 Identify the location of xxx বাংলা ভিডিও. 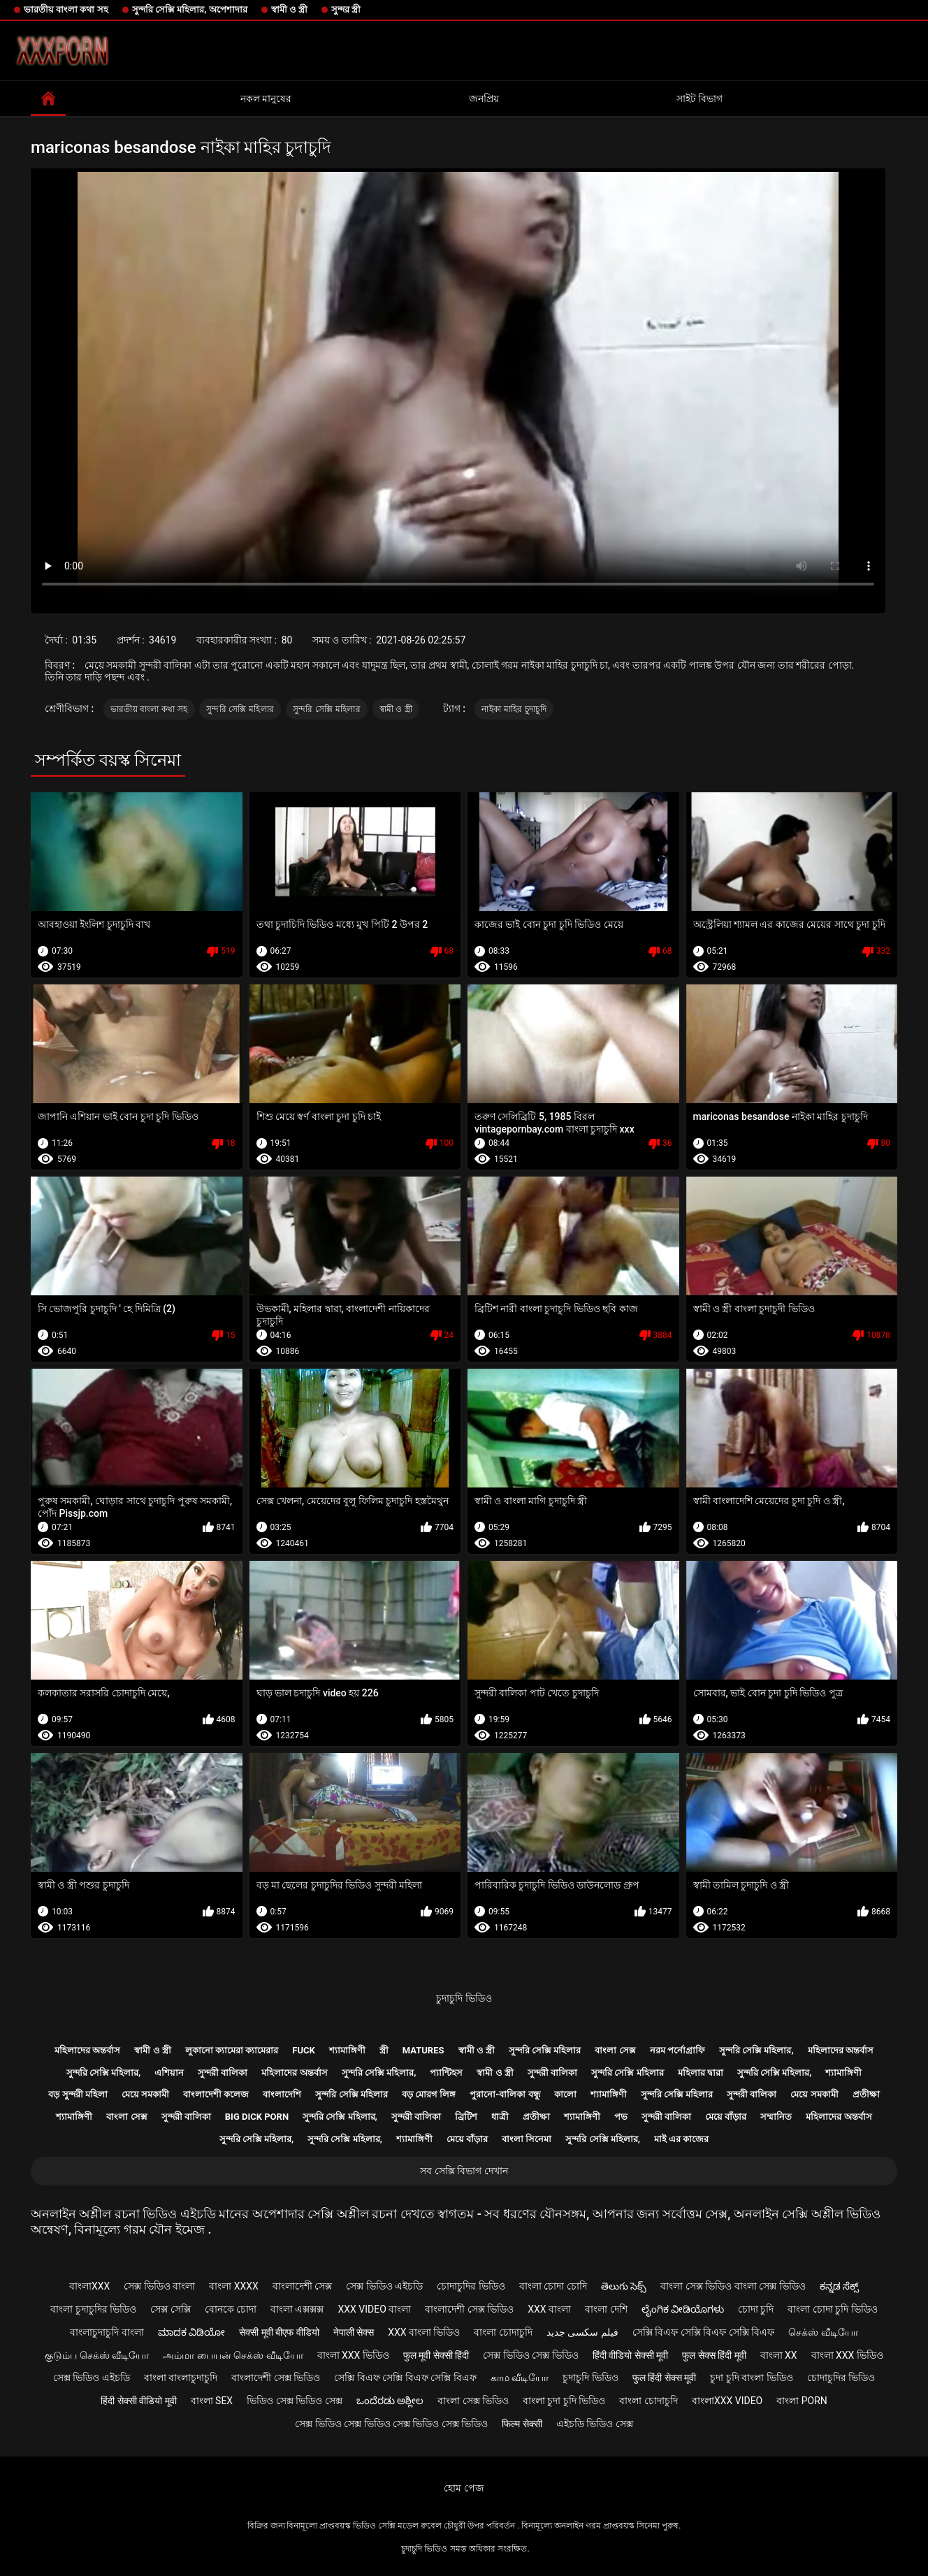
(424, 2332).